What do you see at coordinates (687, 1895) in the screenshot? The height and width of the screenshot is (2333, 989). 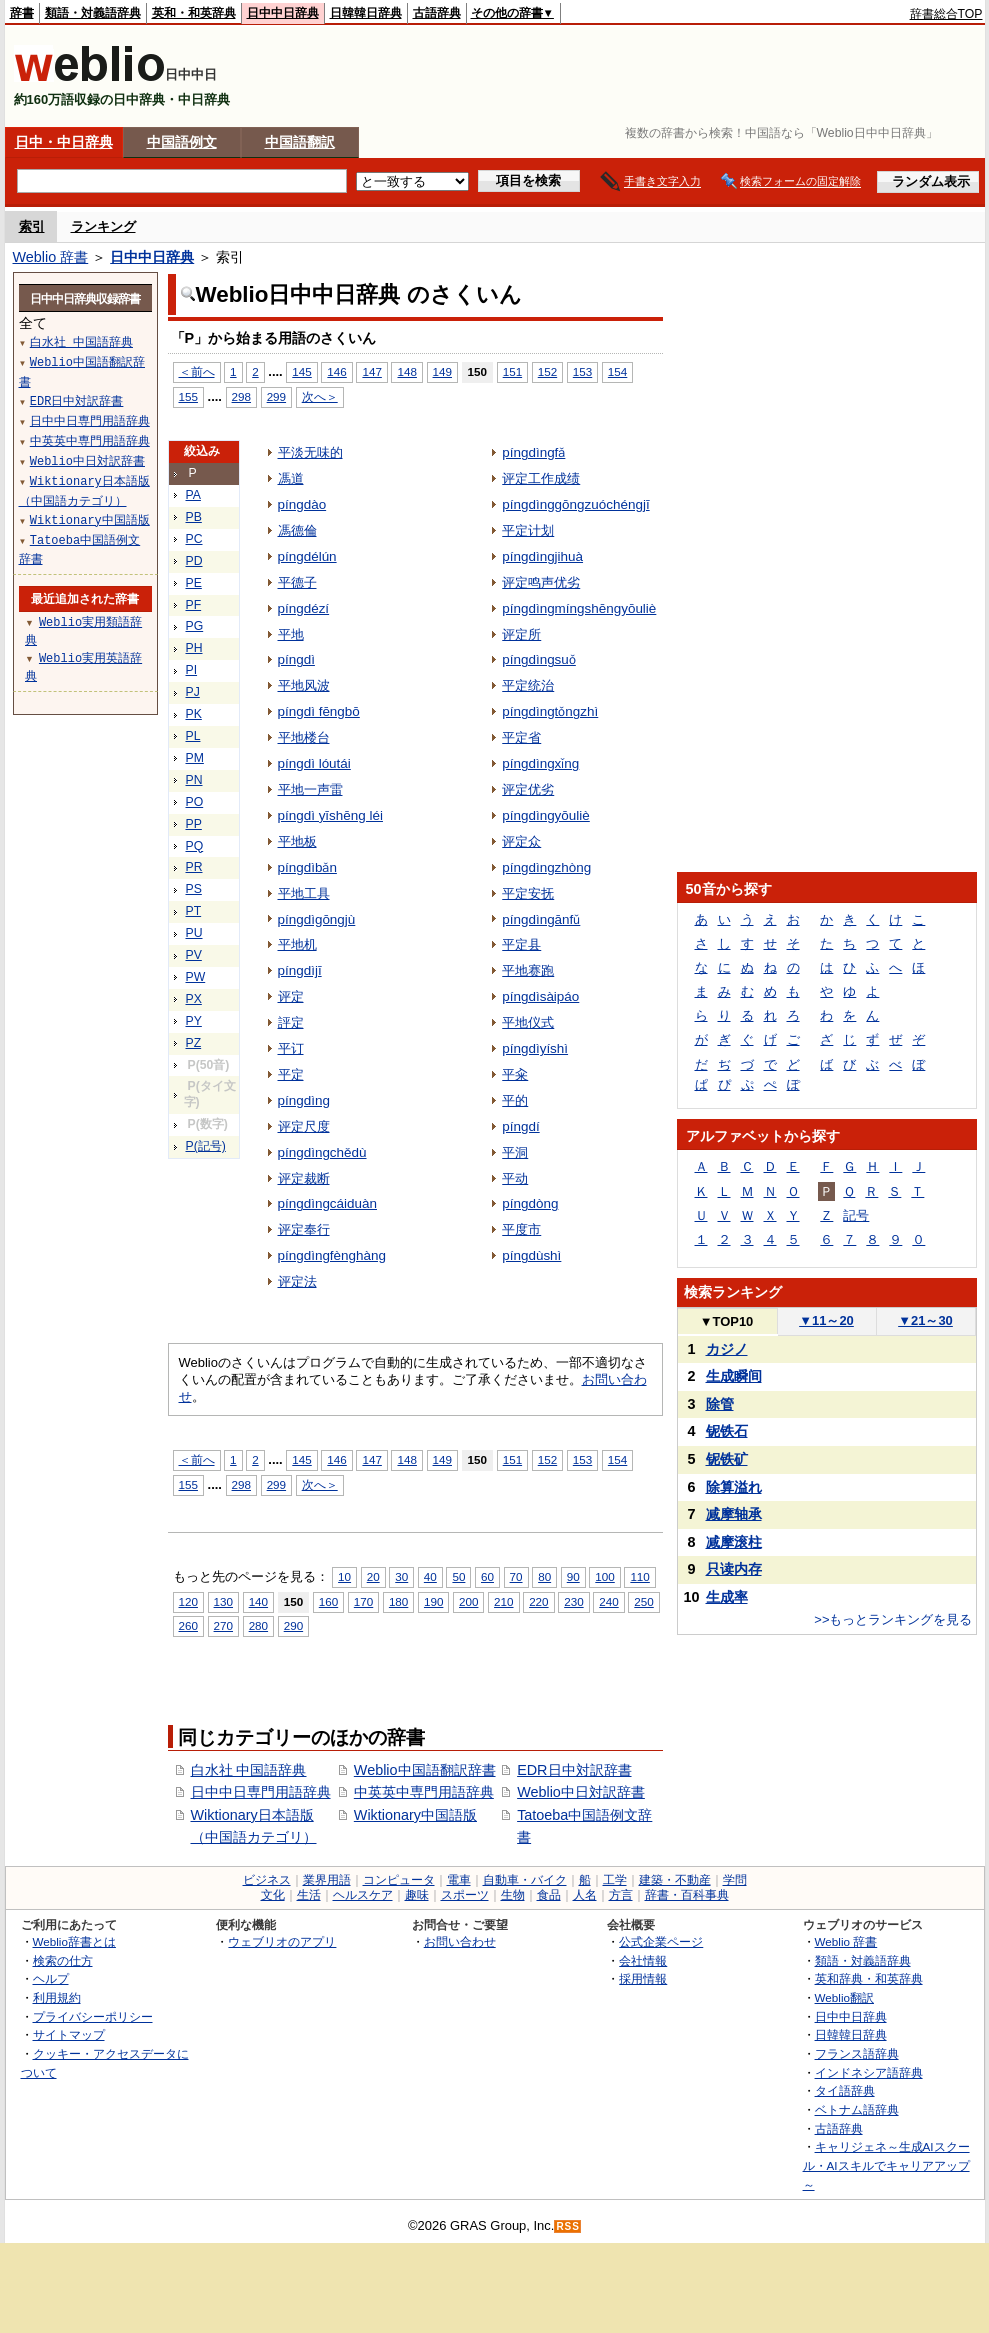 I see `辞書・百科事典` at bounding box center [687, 1895].